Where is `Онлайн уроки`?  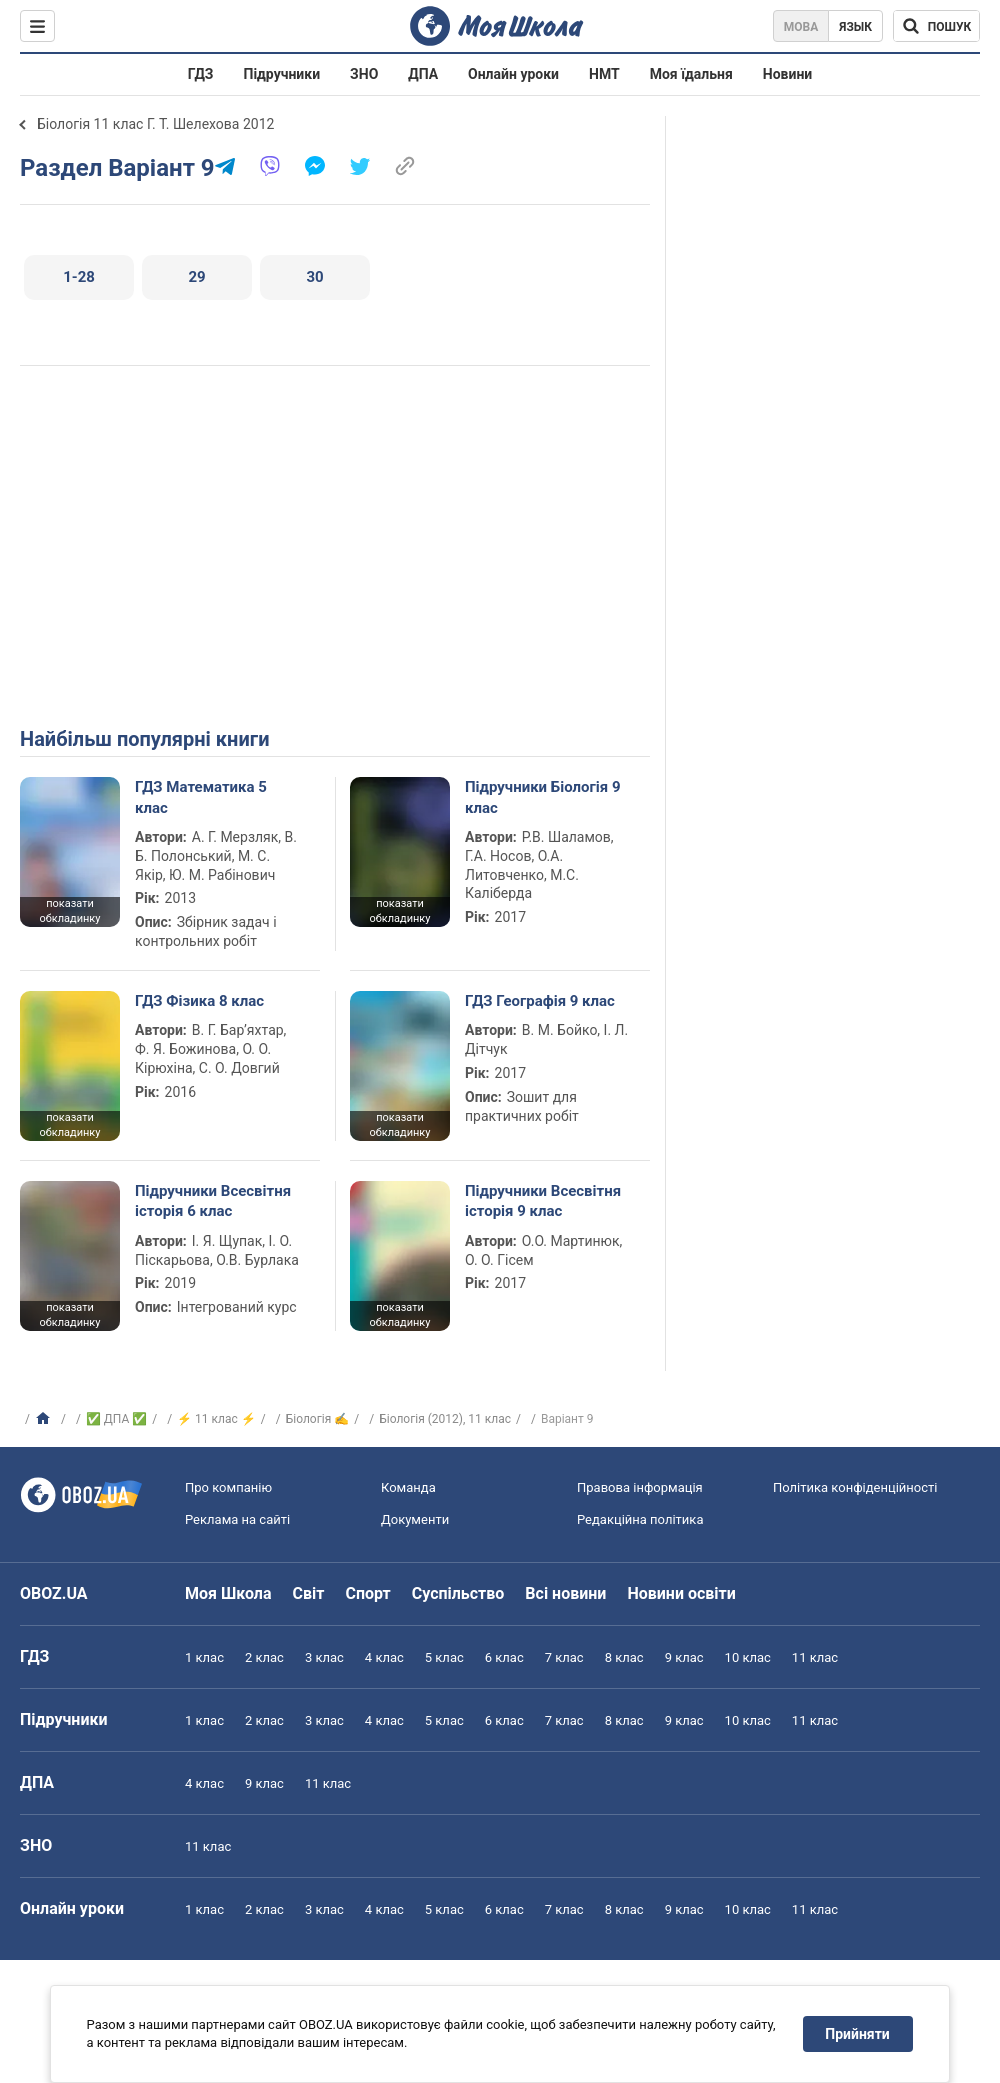 Онлайн уроки is located at coordinates (513, 74).